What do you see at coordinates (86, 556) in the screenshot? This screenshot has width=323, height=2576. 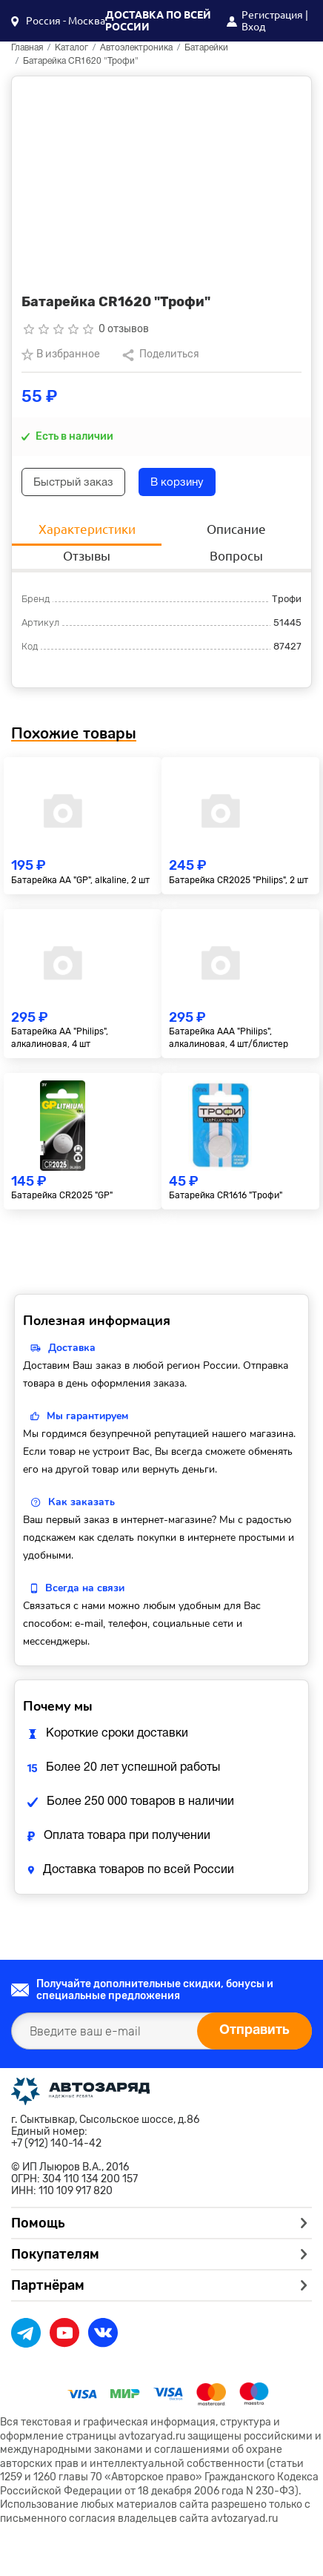 I see `Отзывы [tab]` at bounding box center [86, 556].